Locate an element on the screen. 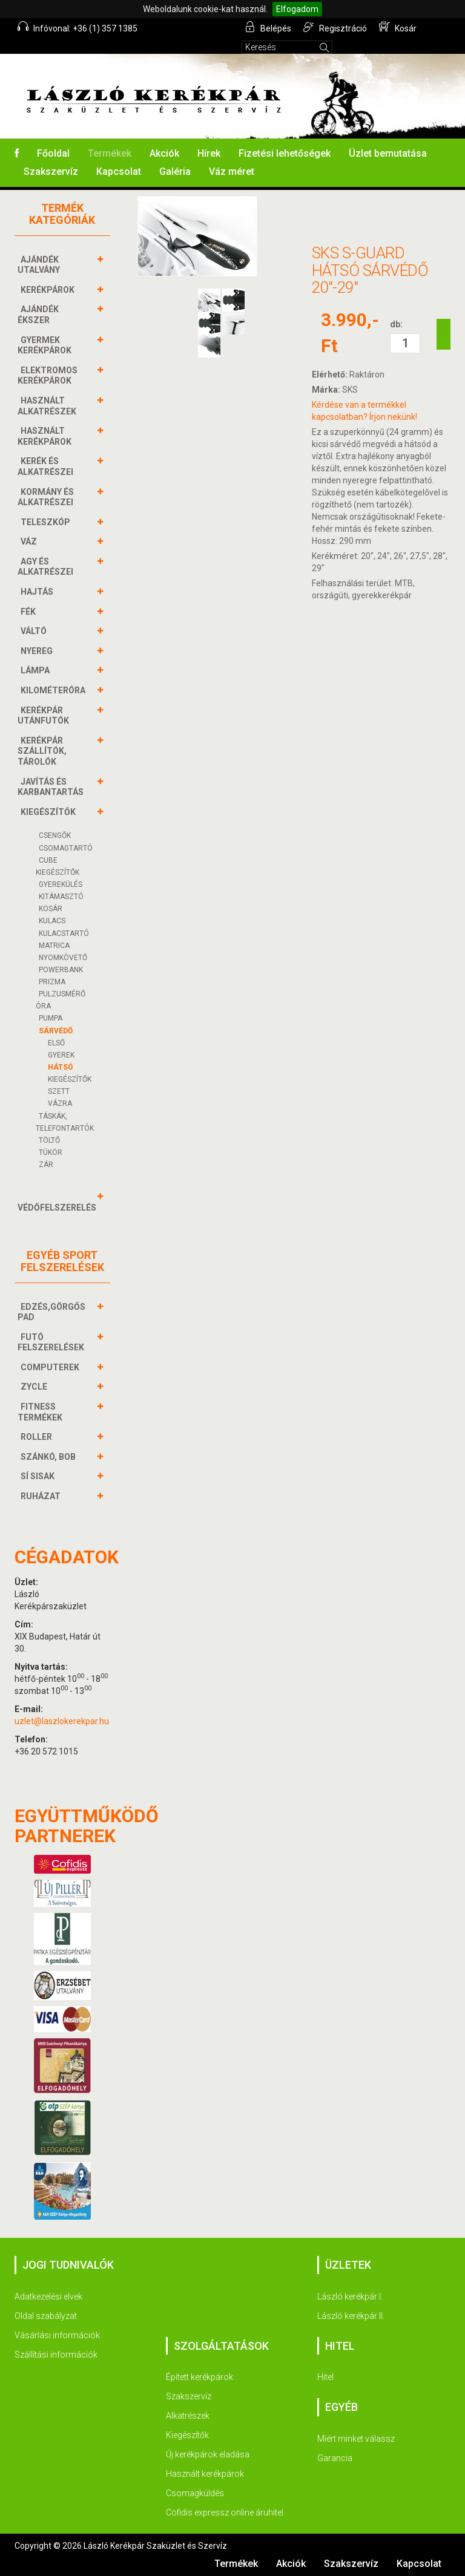 This screenshot has height=2576, width=465. AJÁNDÉK UTALVÁNY is located at coordinates (40, 264).